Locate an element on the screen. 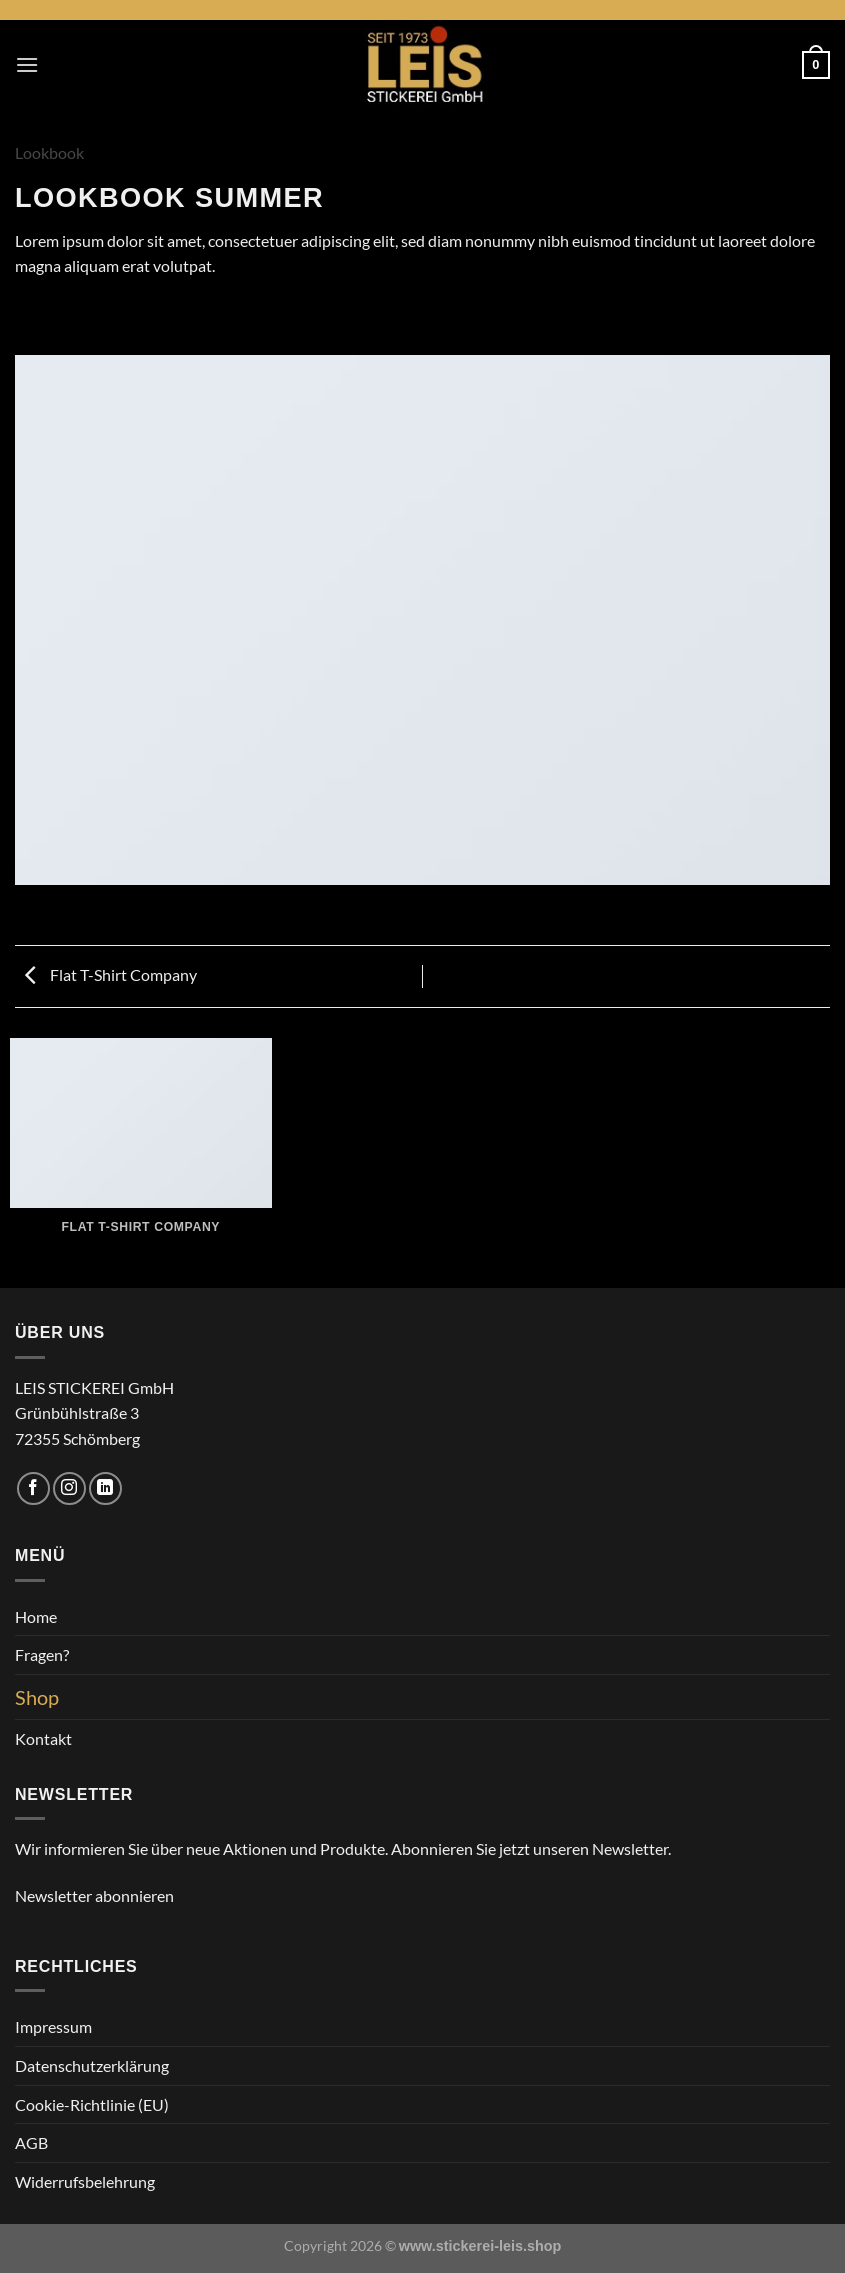 This screenshot has width=845, height=2273. Cookie-Richtlinie (EU) is located at coordinates (92, 2104).